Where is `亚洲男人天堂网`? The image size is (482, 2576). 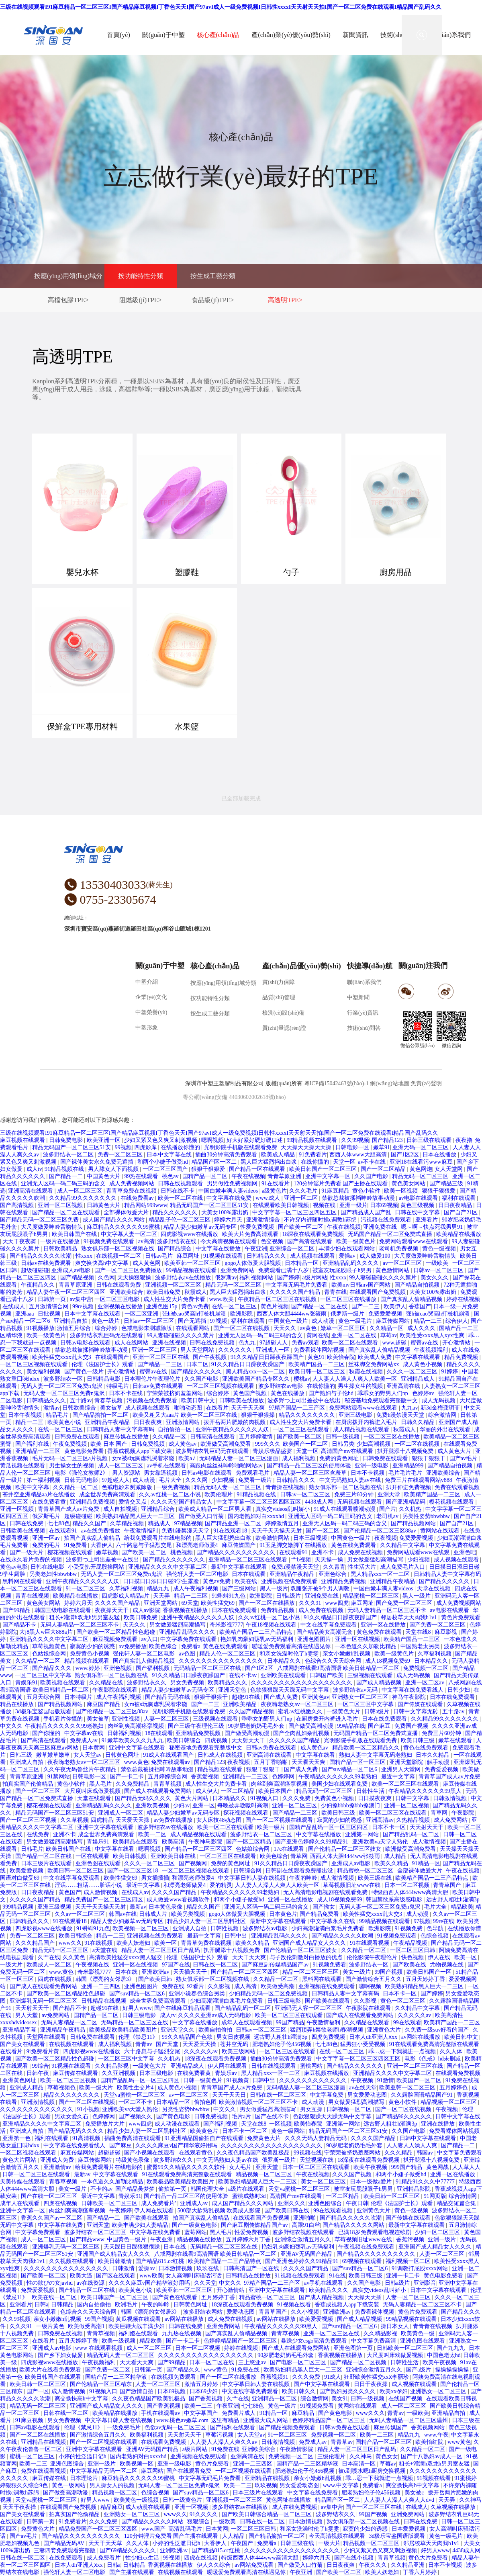 亚洲男人天堂网 is located at coordinates (401, 1769).